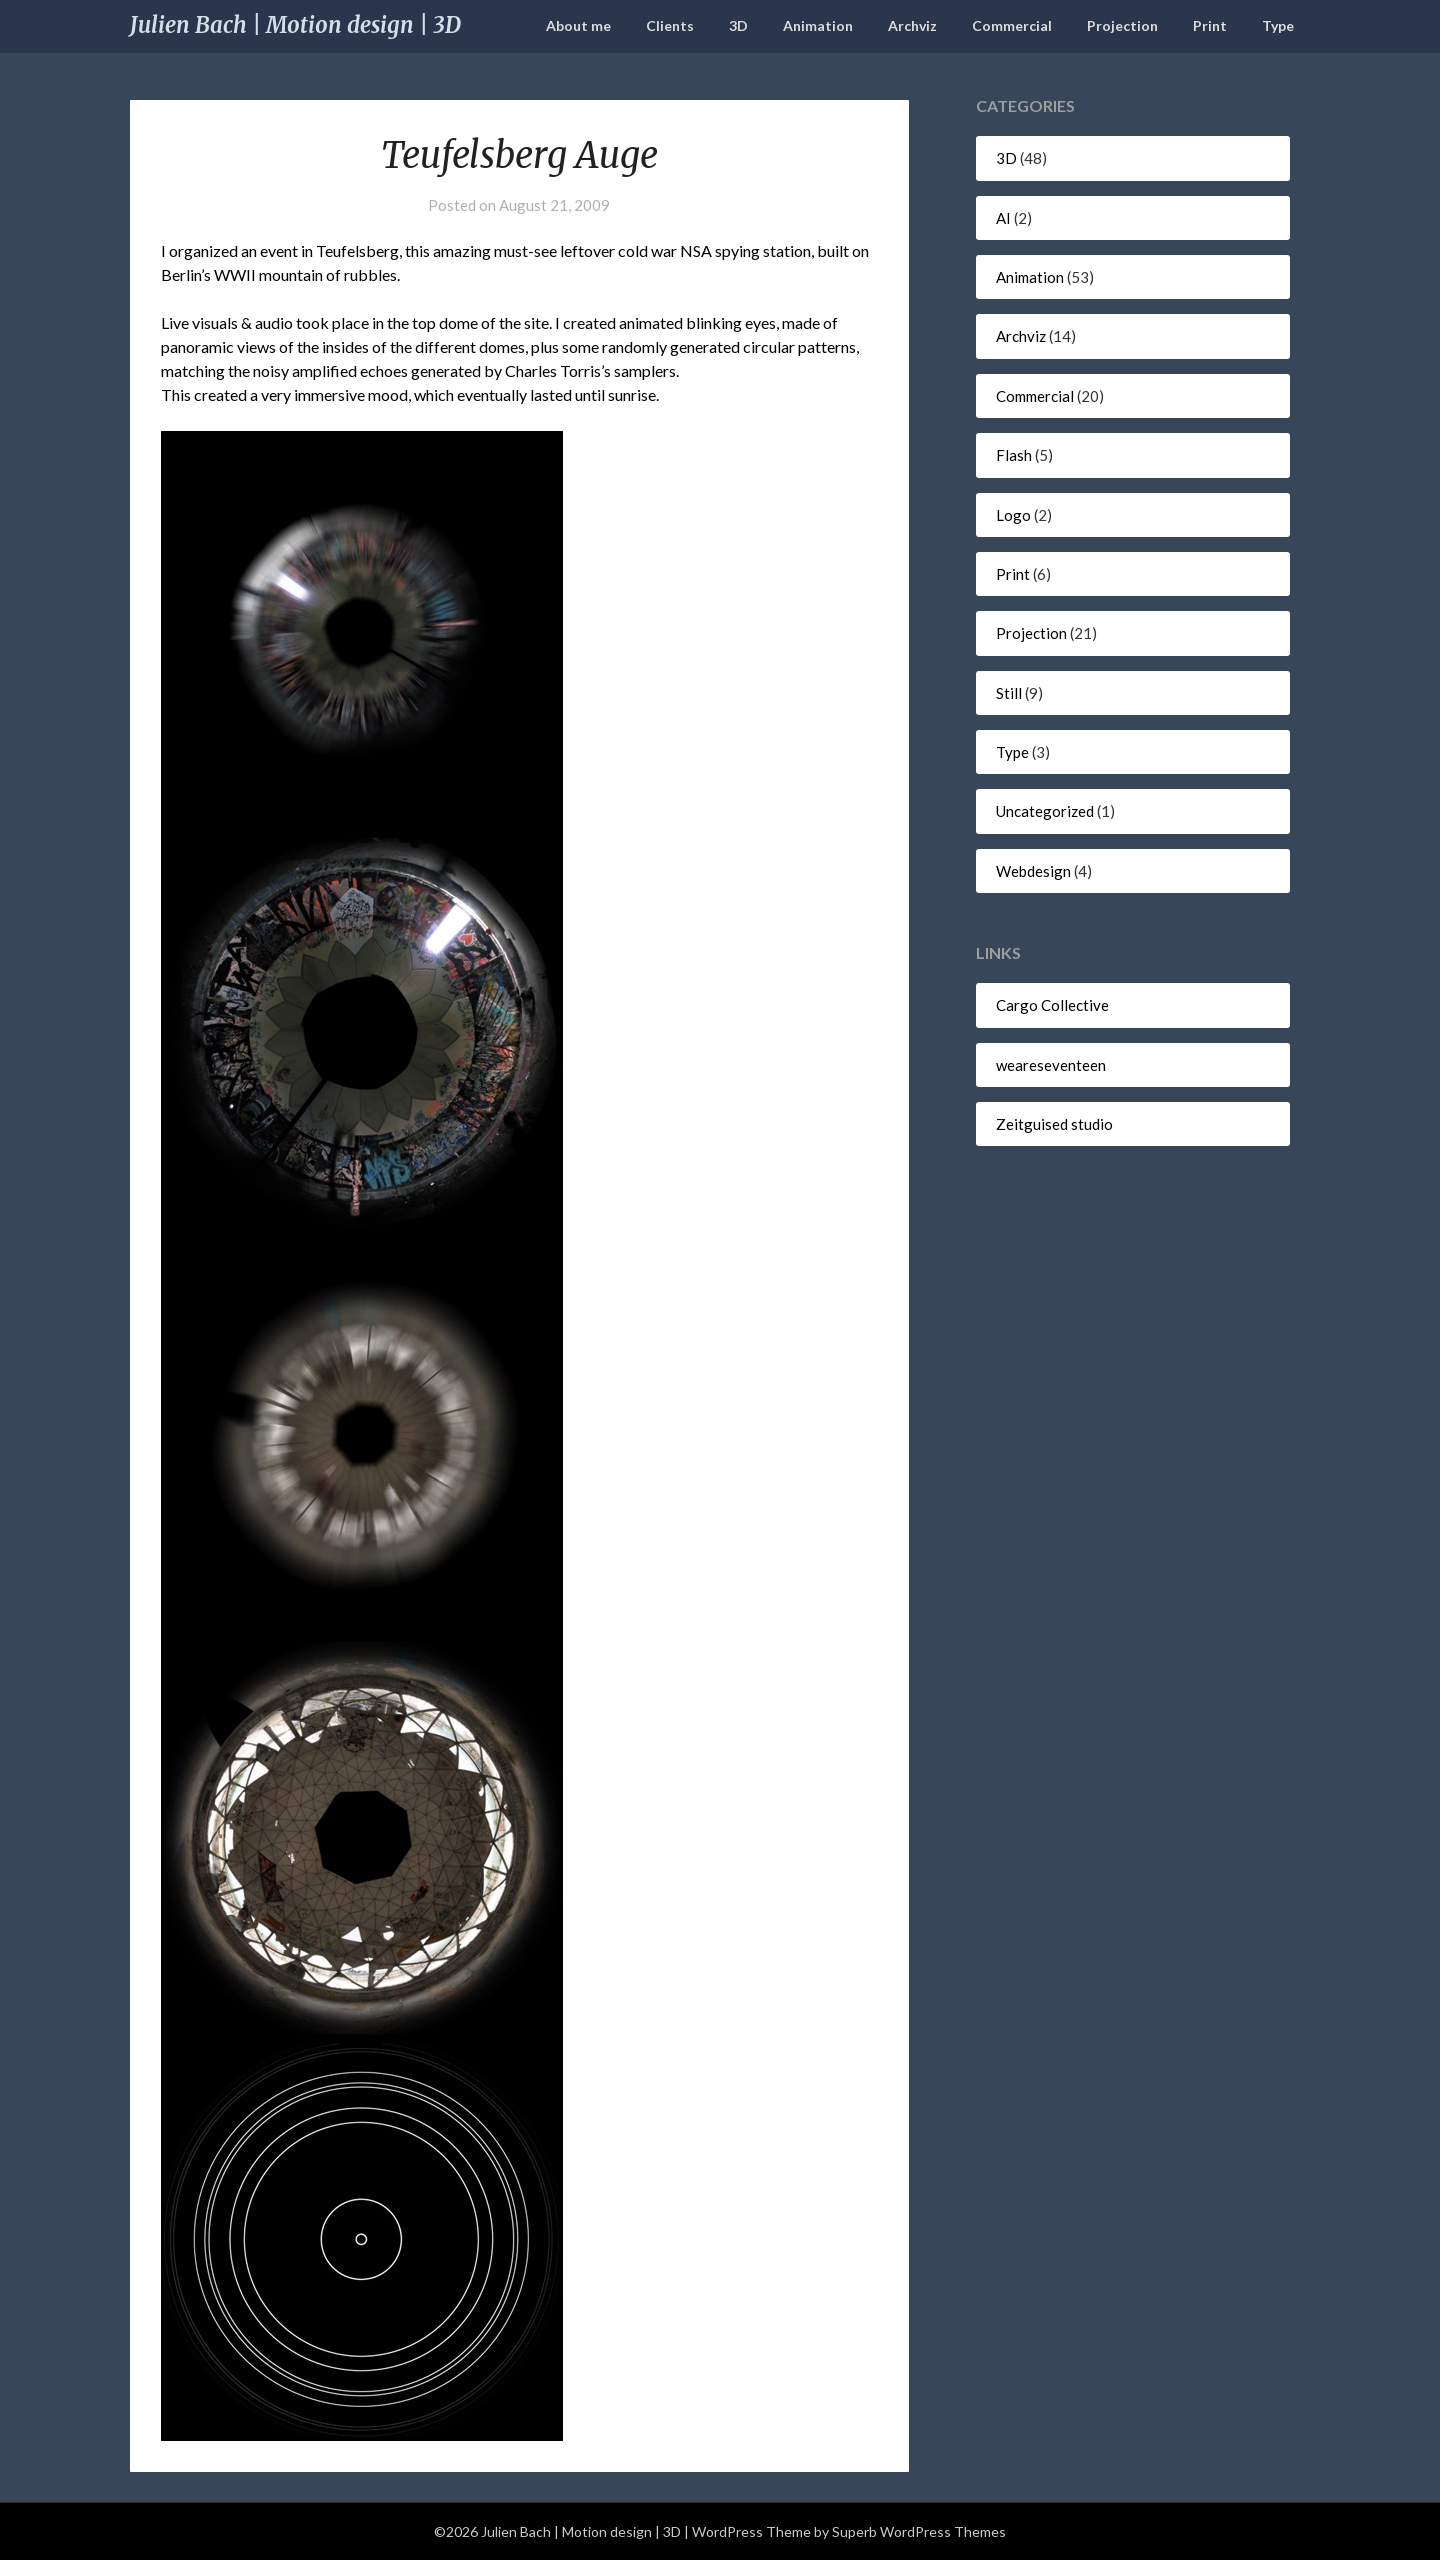 The image size is (1440, 2560). Describe the element at coordinates (1278, 25) in the screenshot. I see `Type` at that location.